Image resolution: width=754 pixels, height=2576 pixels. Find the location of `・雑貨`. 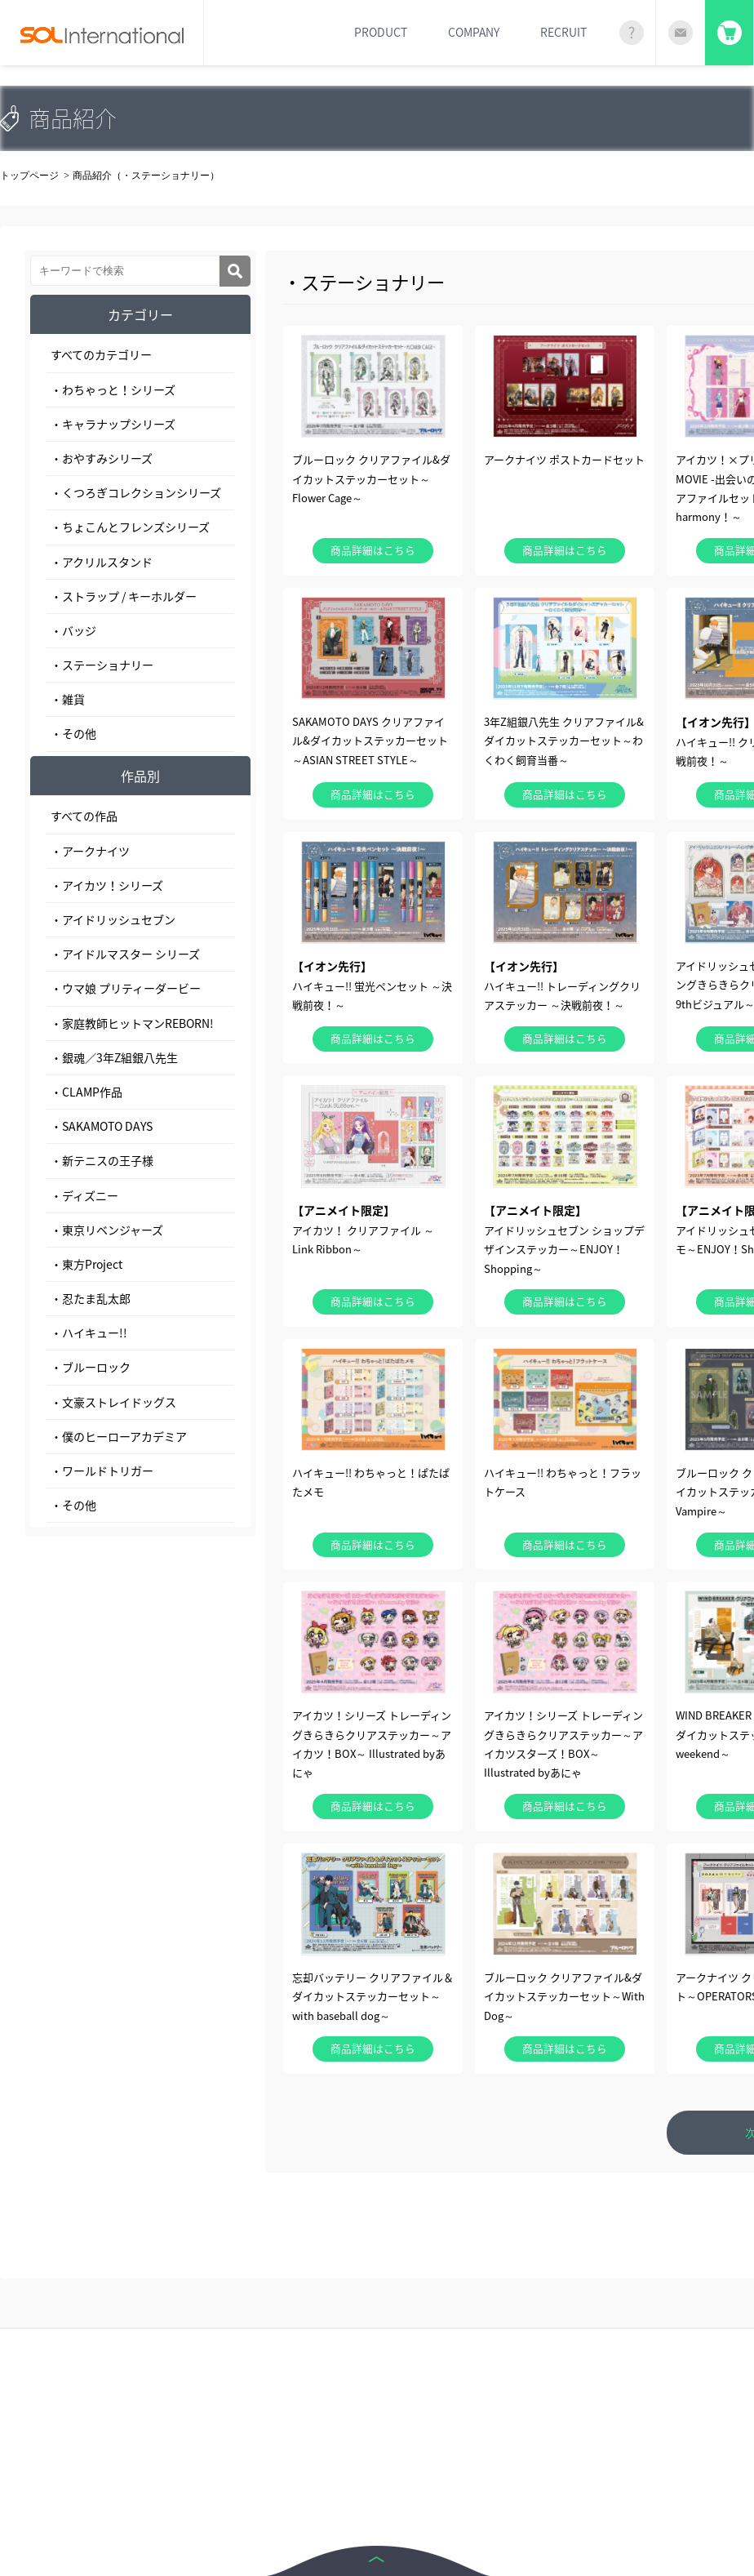

・雑貨 is located at coordinates (68, 699).